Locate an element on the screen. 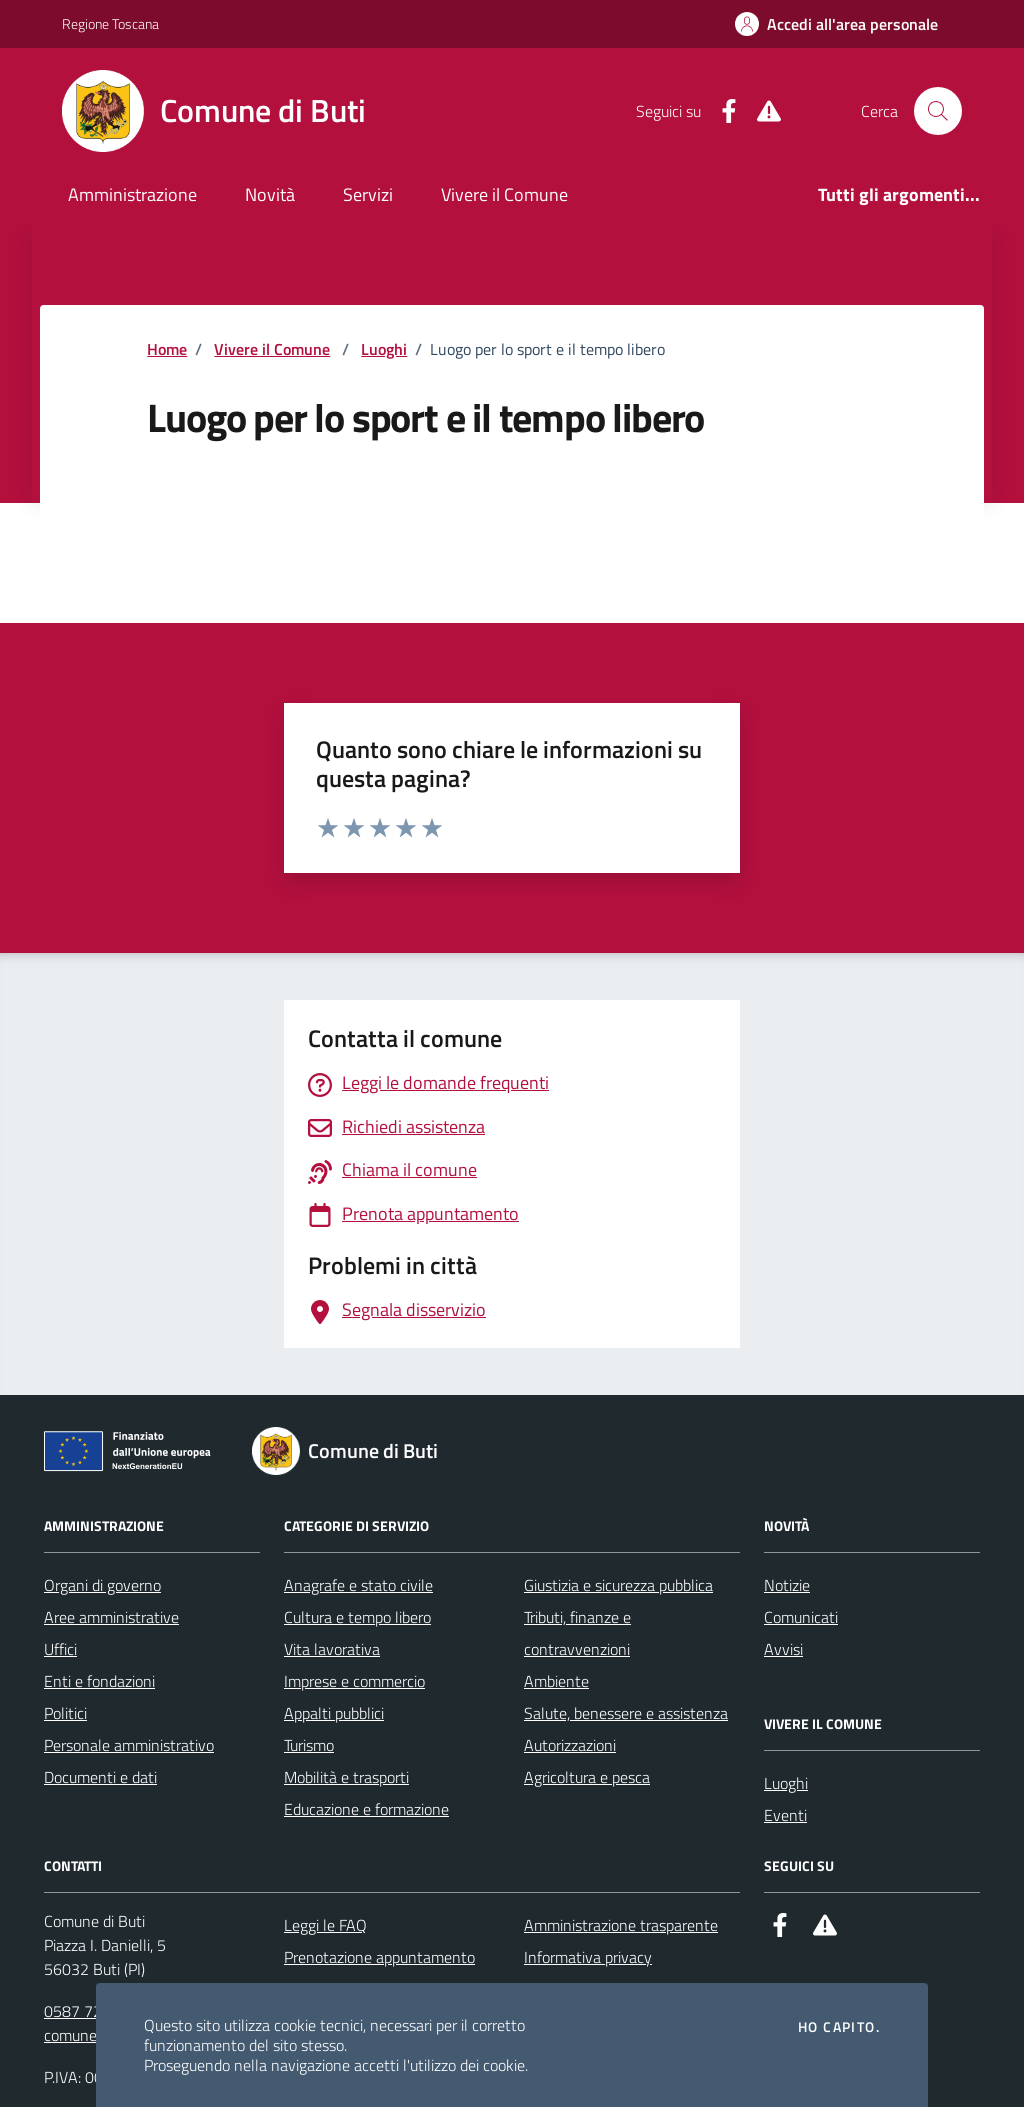  Comunicati is located at coordinates (801, 1617).